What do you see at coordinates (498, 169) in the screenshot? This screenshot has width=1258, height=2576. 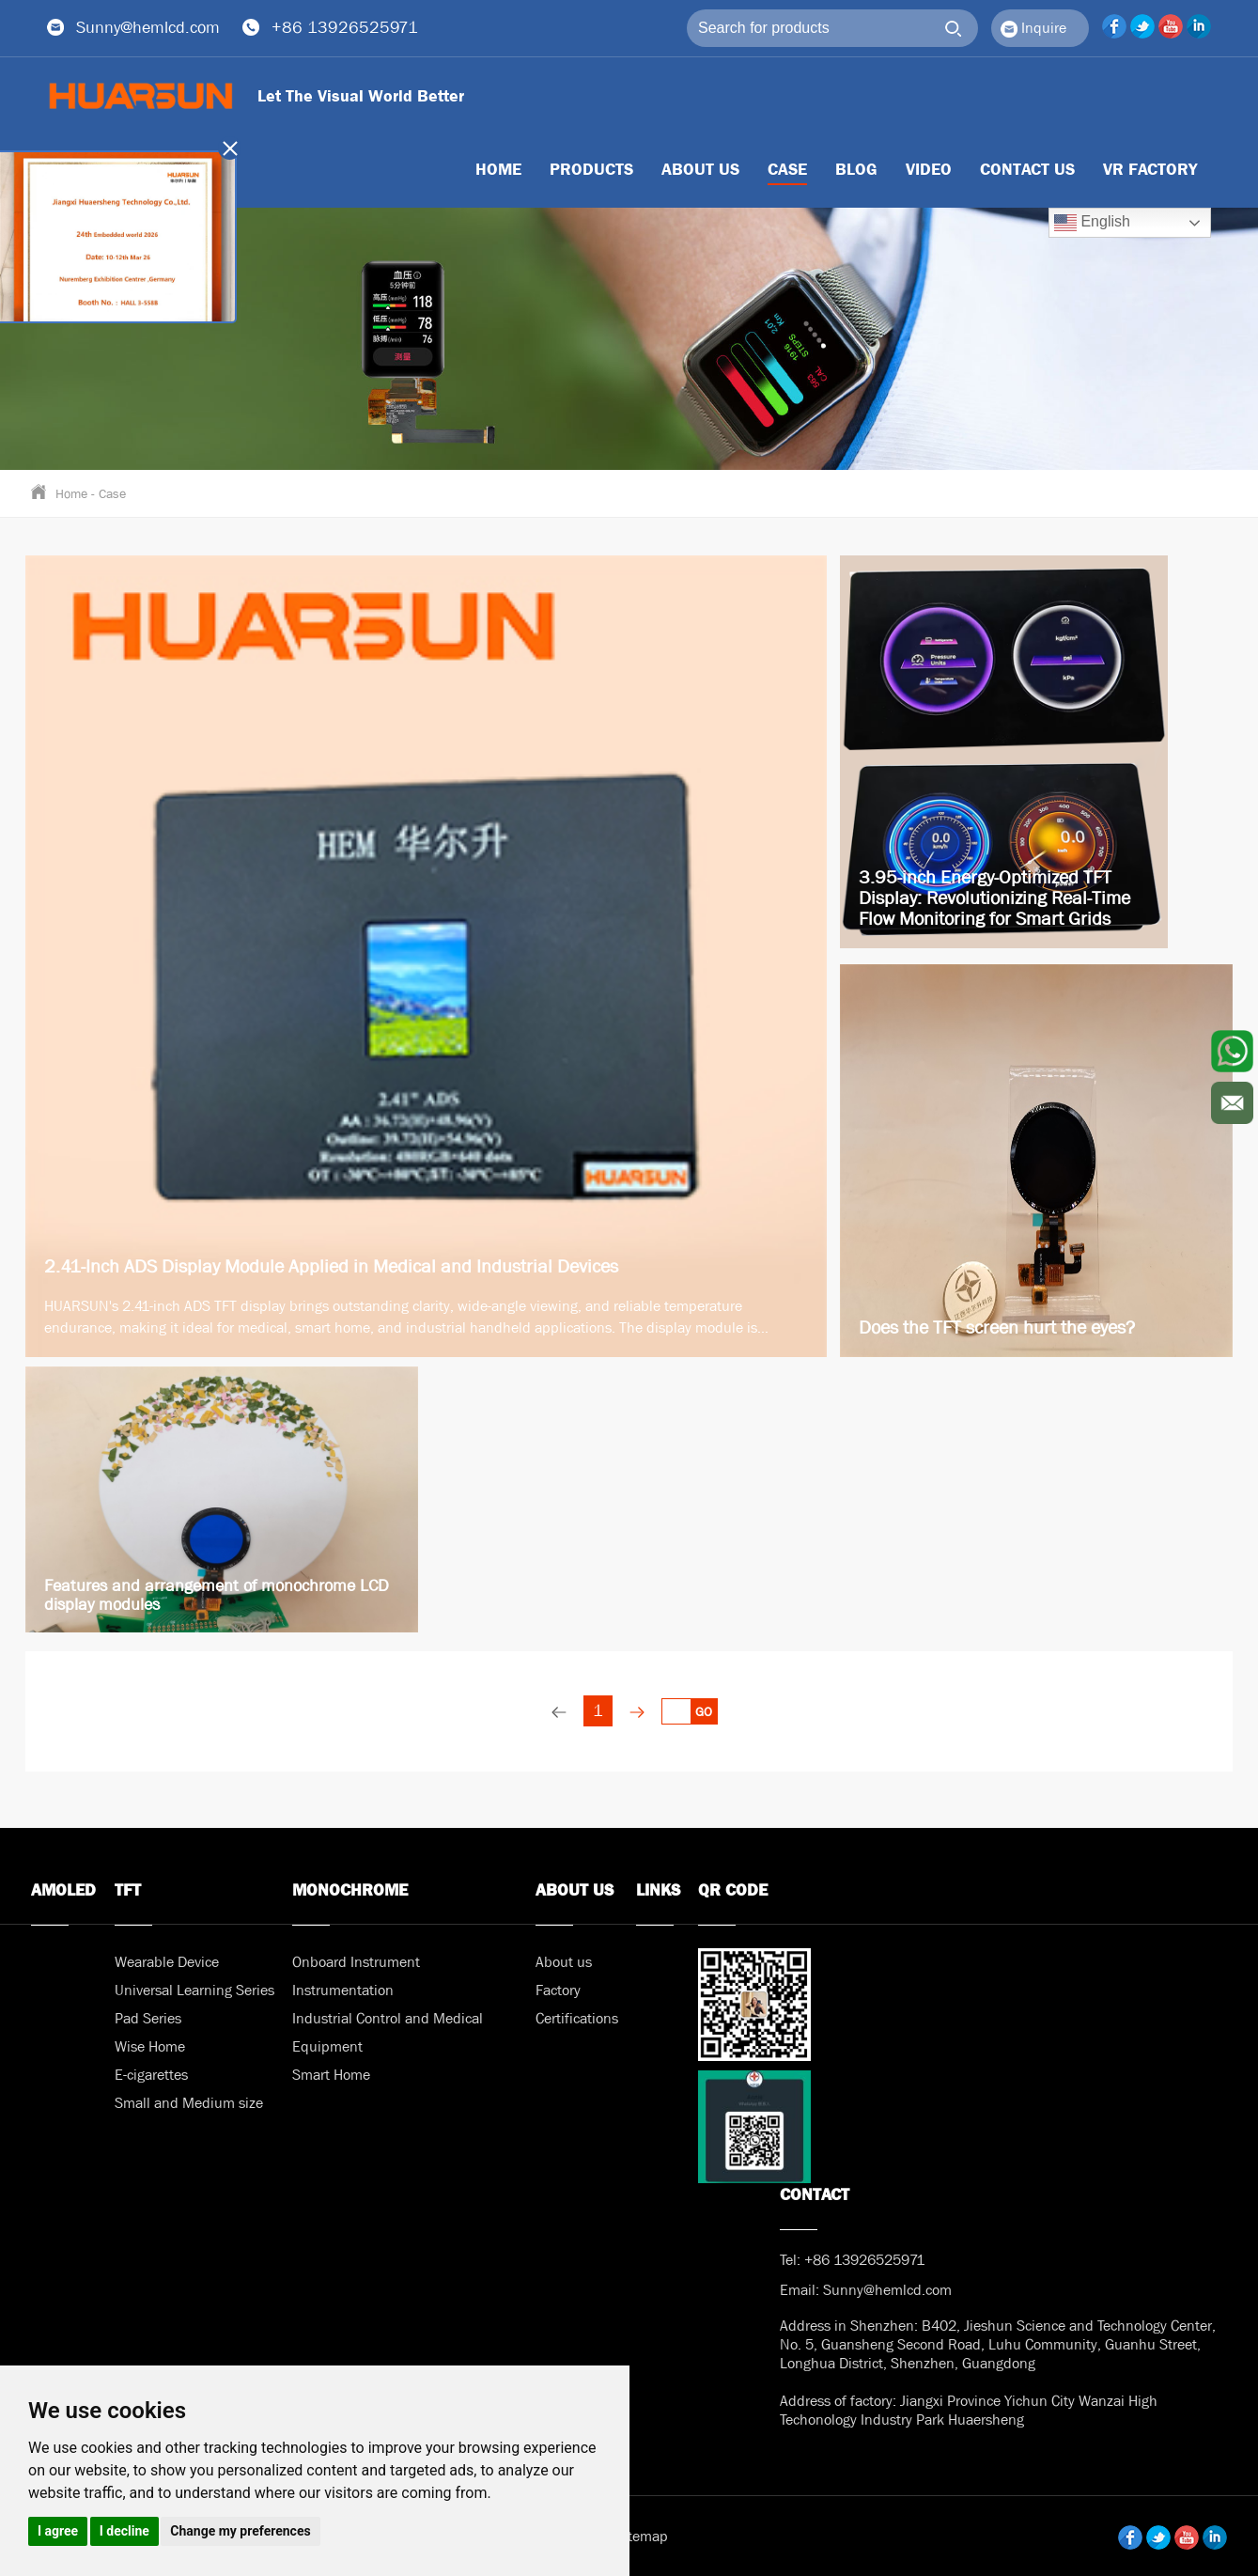 I see `HOME` at bounding box center [498, 169].